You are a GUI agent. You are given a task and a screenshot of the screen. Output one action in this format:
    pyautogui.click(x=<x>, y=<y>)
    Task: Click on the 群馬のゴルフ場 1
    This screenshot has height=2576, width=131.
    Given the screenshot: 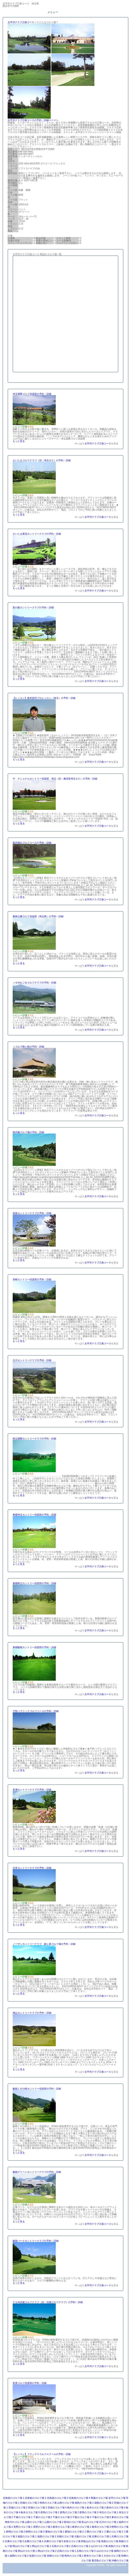 What is the action you would take?
    pyautogui.click(x=49, y=2512)
    